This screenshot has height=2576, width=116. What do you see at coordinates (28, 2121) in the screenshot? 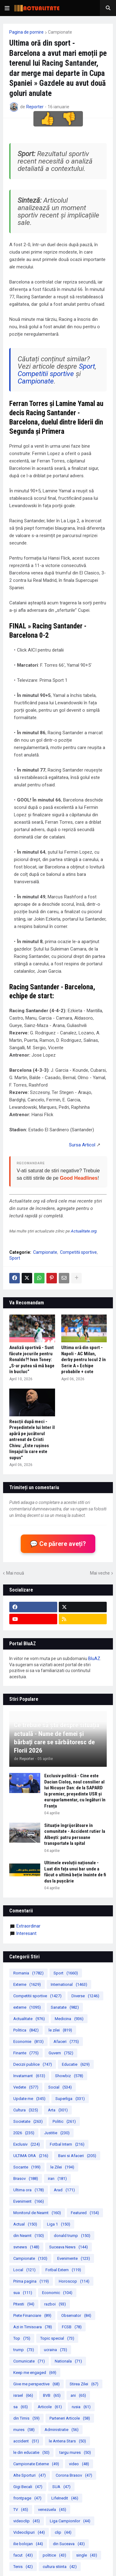
I see `Societate` at bounding box center [28, 2121].